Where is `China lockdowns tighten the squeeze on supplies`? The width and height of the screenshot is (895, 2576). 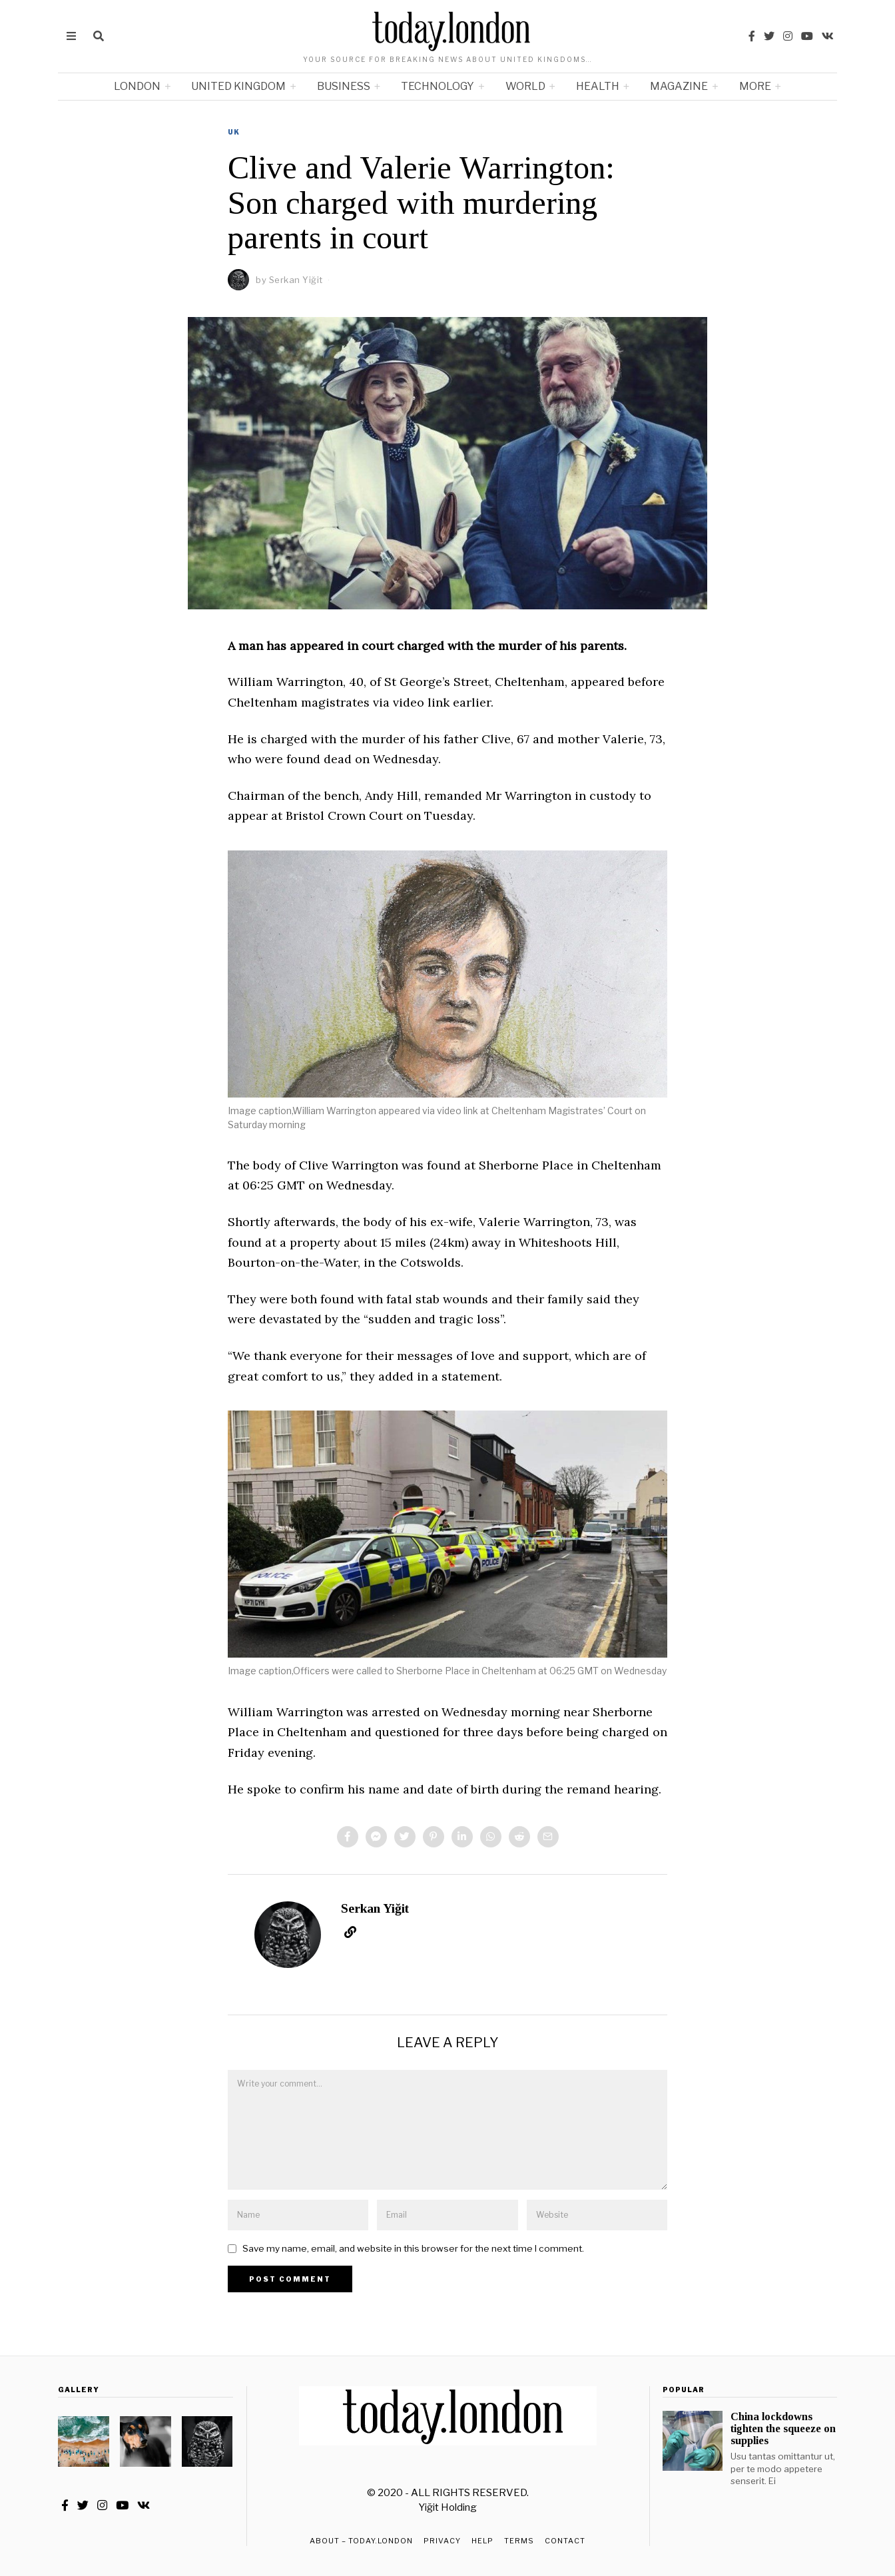 China lockdowns tighten the squeeze on supplies is located at coordinates (783, 2428).